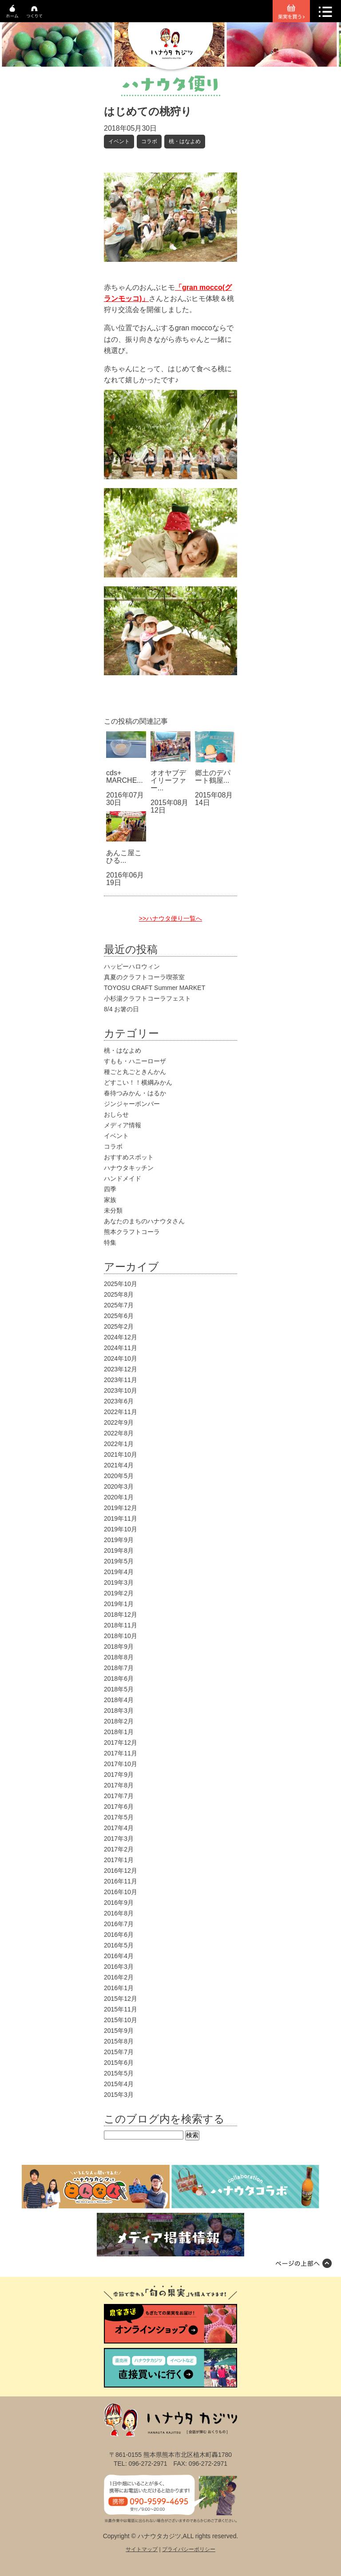 The height and width of the screenshot is (2576, 341). Describe the element at coordinates (119, 1433) in the screenshot. I see `2022年8月` at that location.